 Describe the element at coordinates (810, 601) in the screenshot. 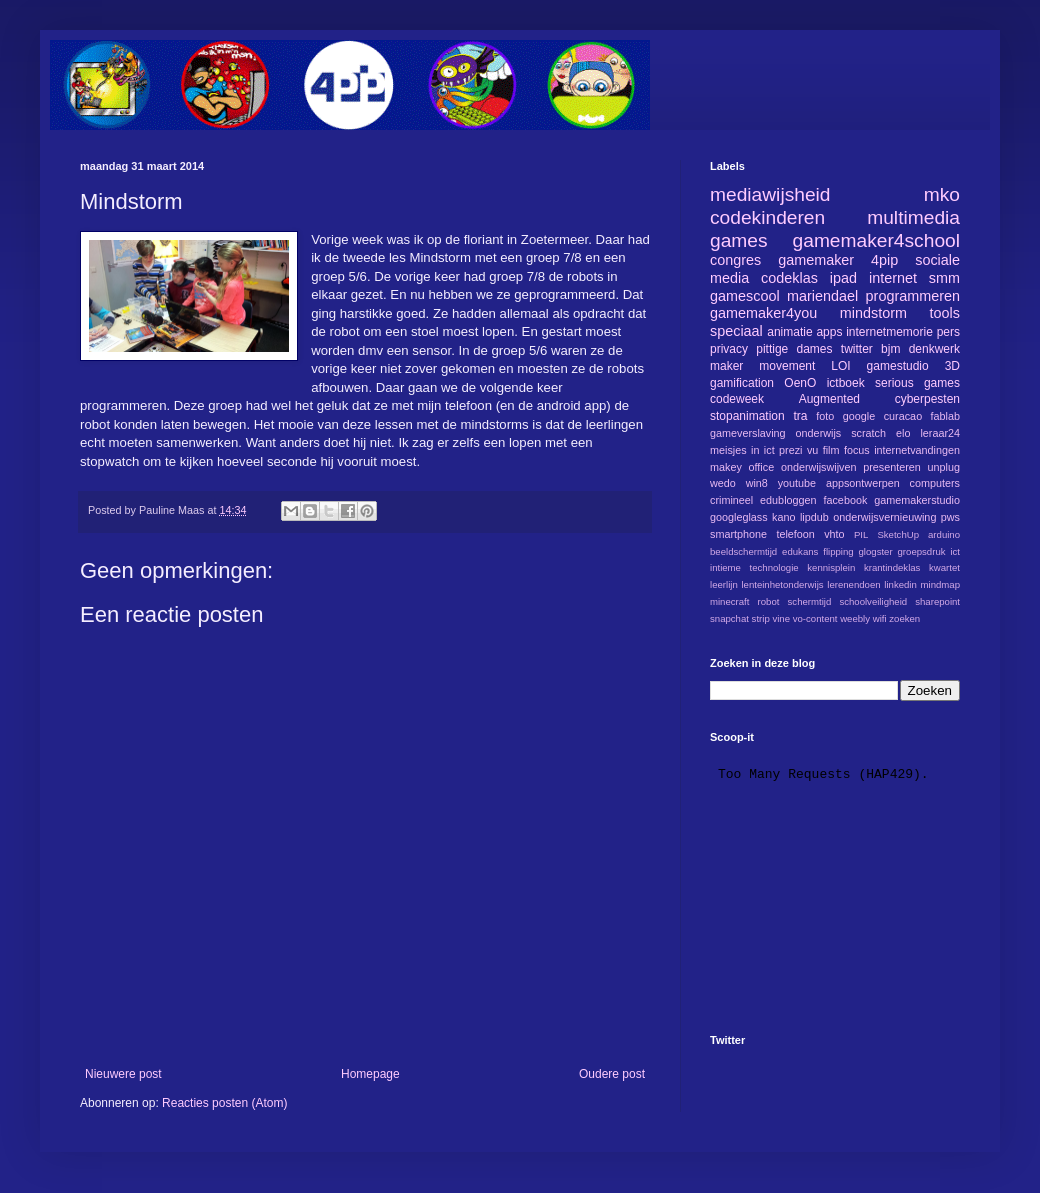

I see `schermtijd` at that location.